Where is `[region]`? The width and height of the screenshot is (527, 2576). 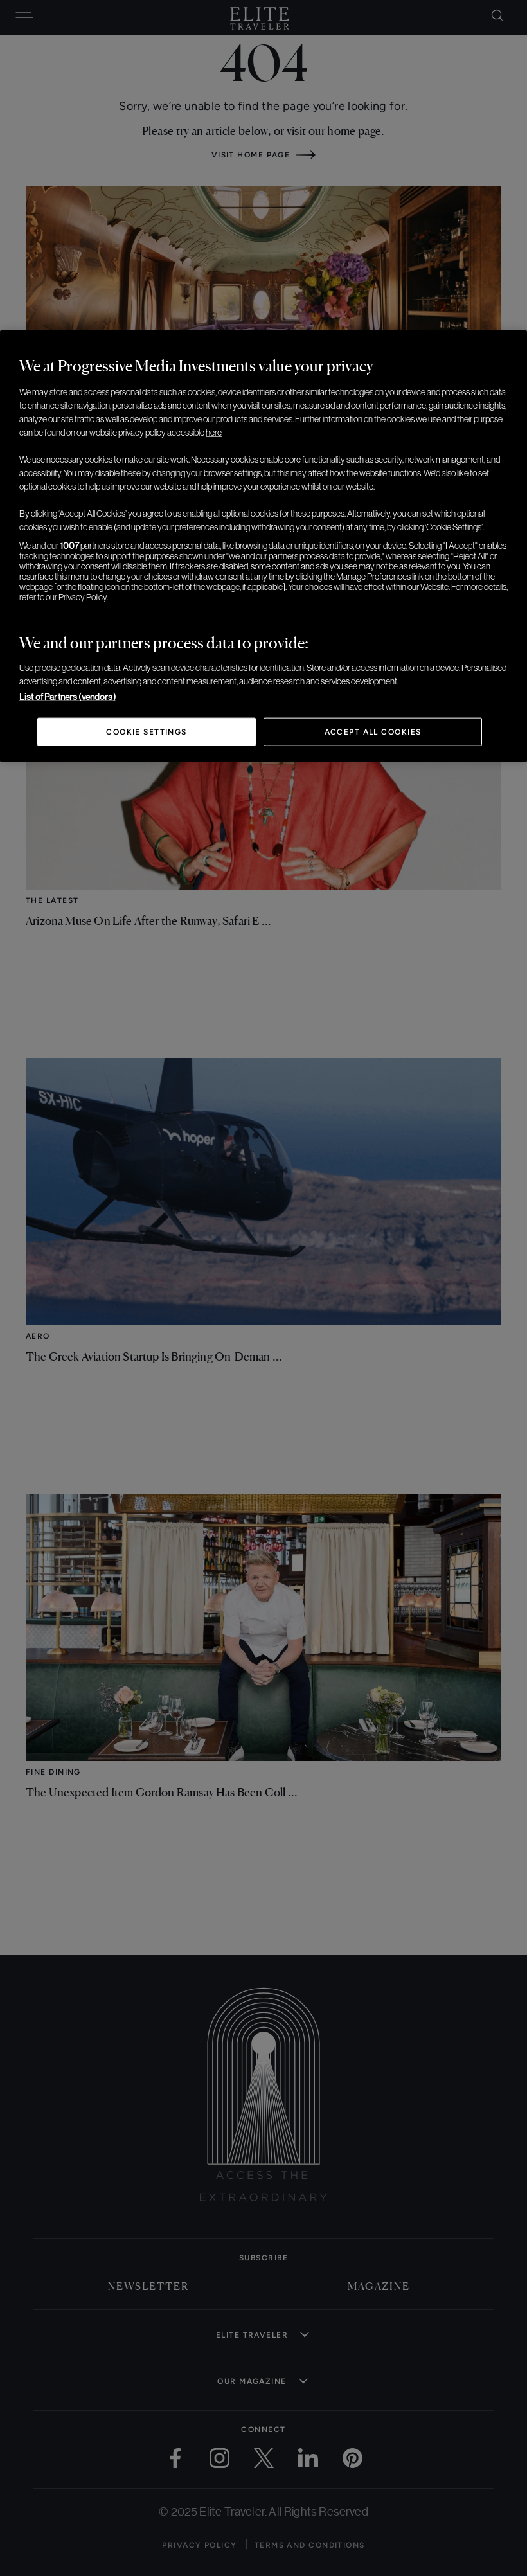 [region] is located at coordinates (263, 546).